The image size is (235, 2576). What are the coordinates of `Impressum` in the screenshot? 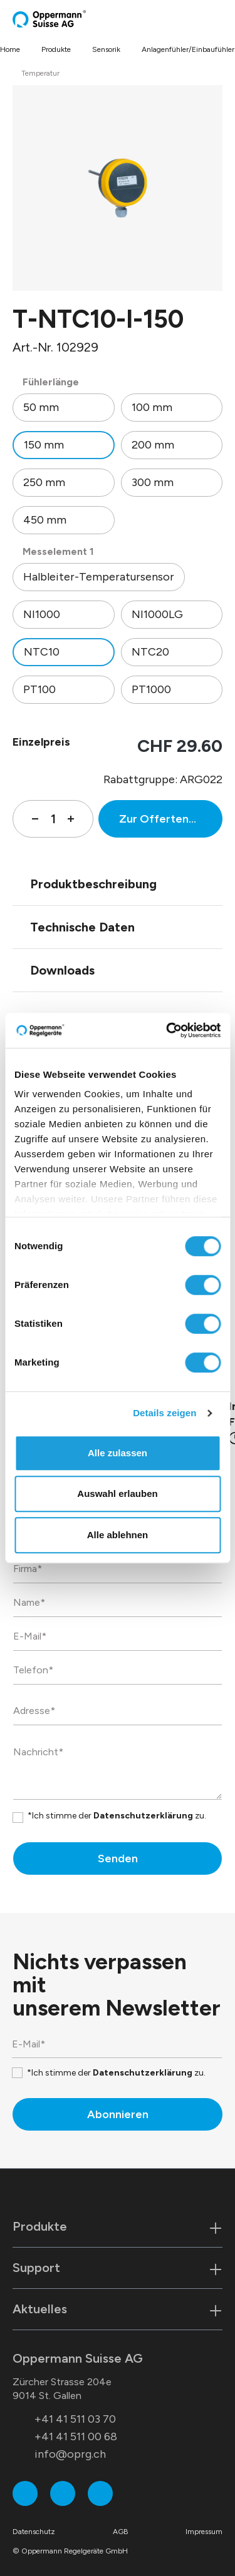 It's located at (203, 2531).